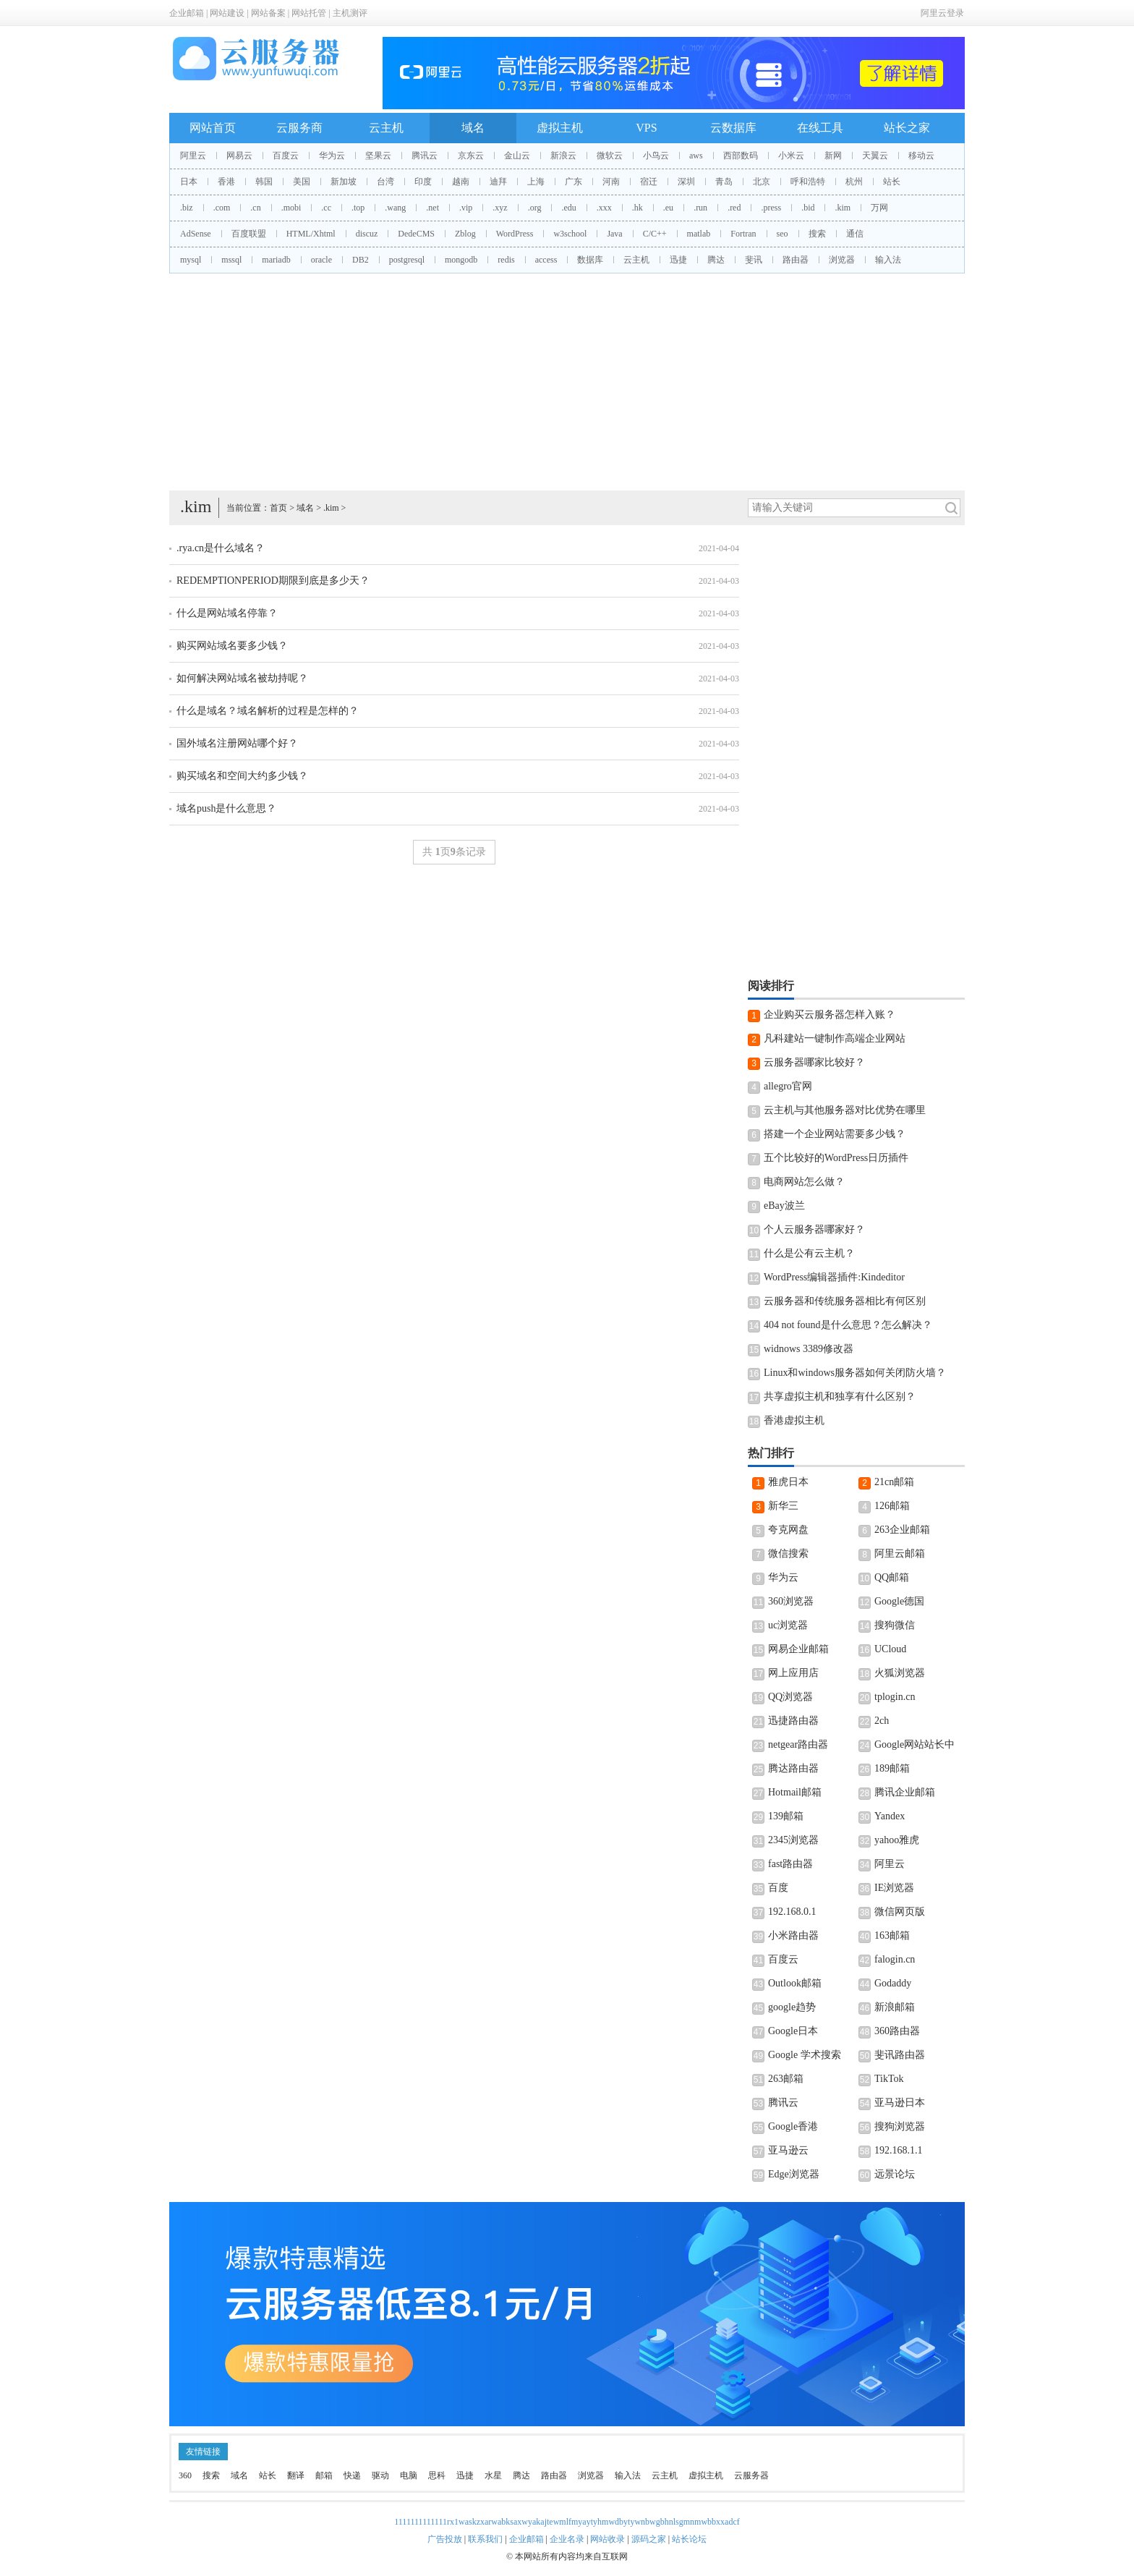 The image size is (1134, 2576). I want to click on 2345浏览器, so click(793, 1840).